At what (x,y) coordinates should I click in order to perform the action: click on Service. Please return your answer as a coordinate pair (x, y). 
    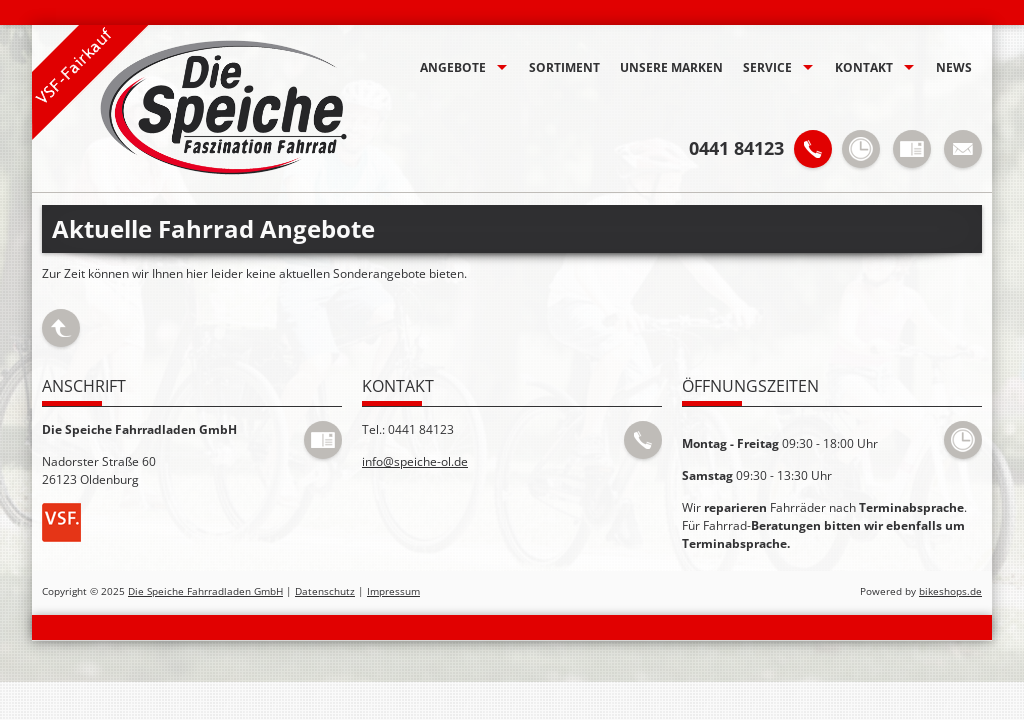
    Looking at the image, I should click on (767, 67).